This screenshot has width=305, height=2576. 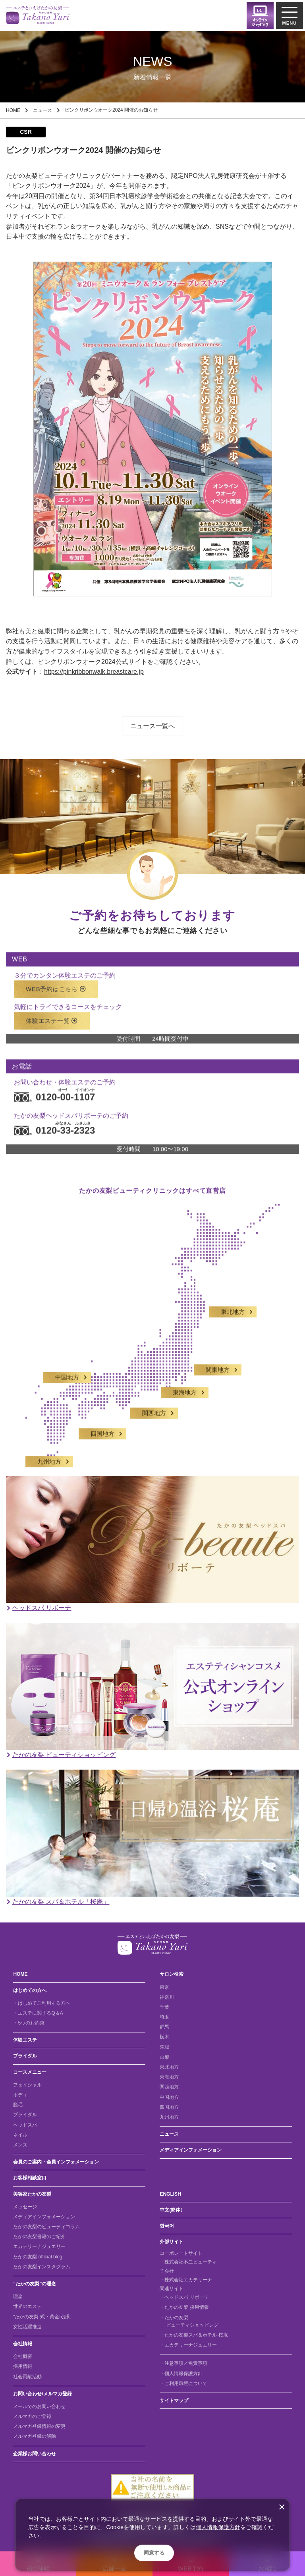 I want to click on フェイシャル, so click(x=27, y=2085).